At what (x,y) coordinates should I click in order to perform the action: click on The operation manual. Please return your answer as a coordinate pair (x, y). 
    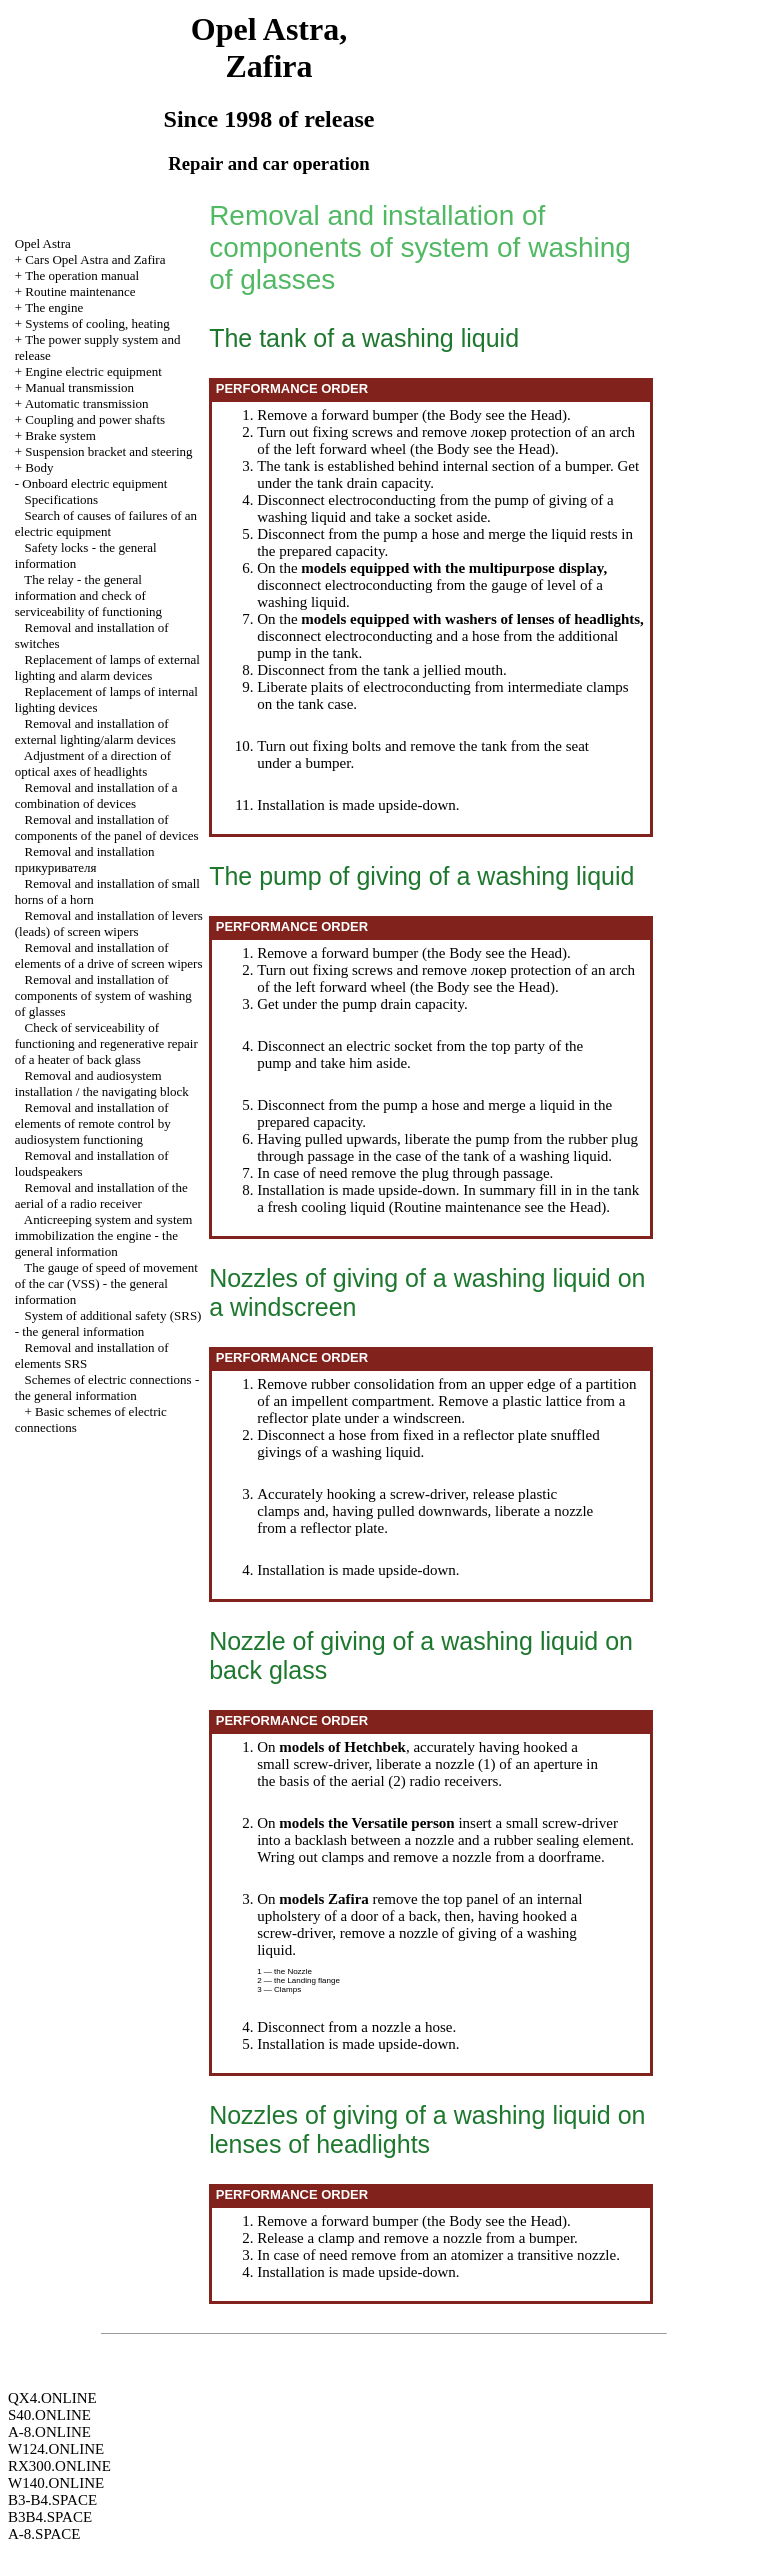
    Looking at the image, I should click on (82, 275).